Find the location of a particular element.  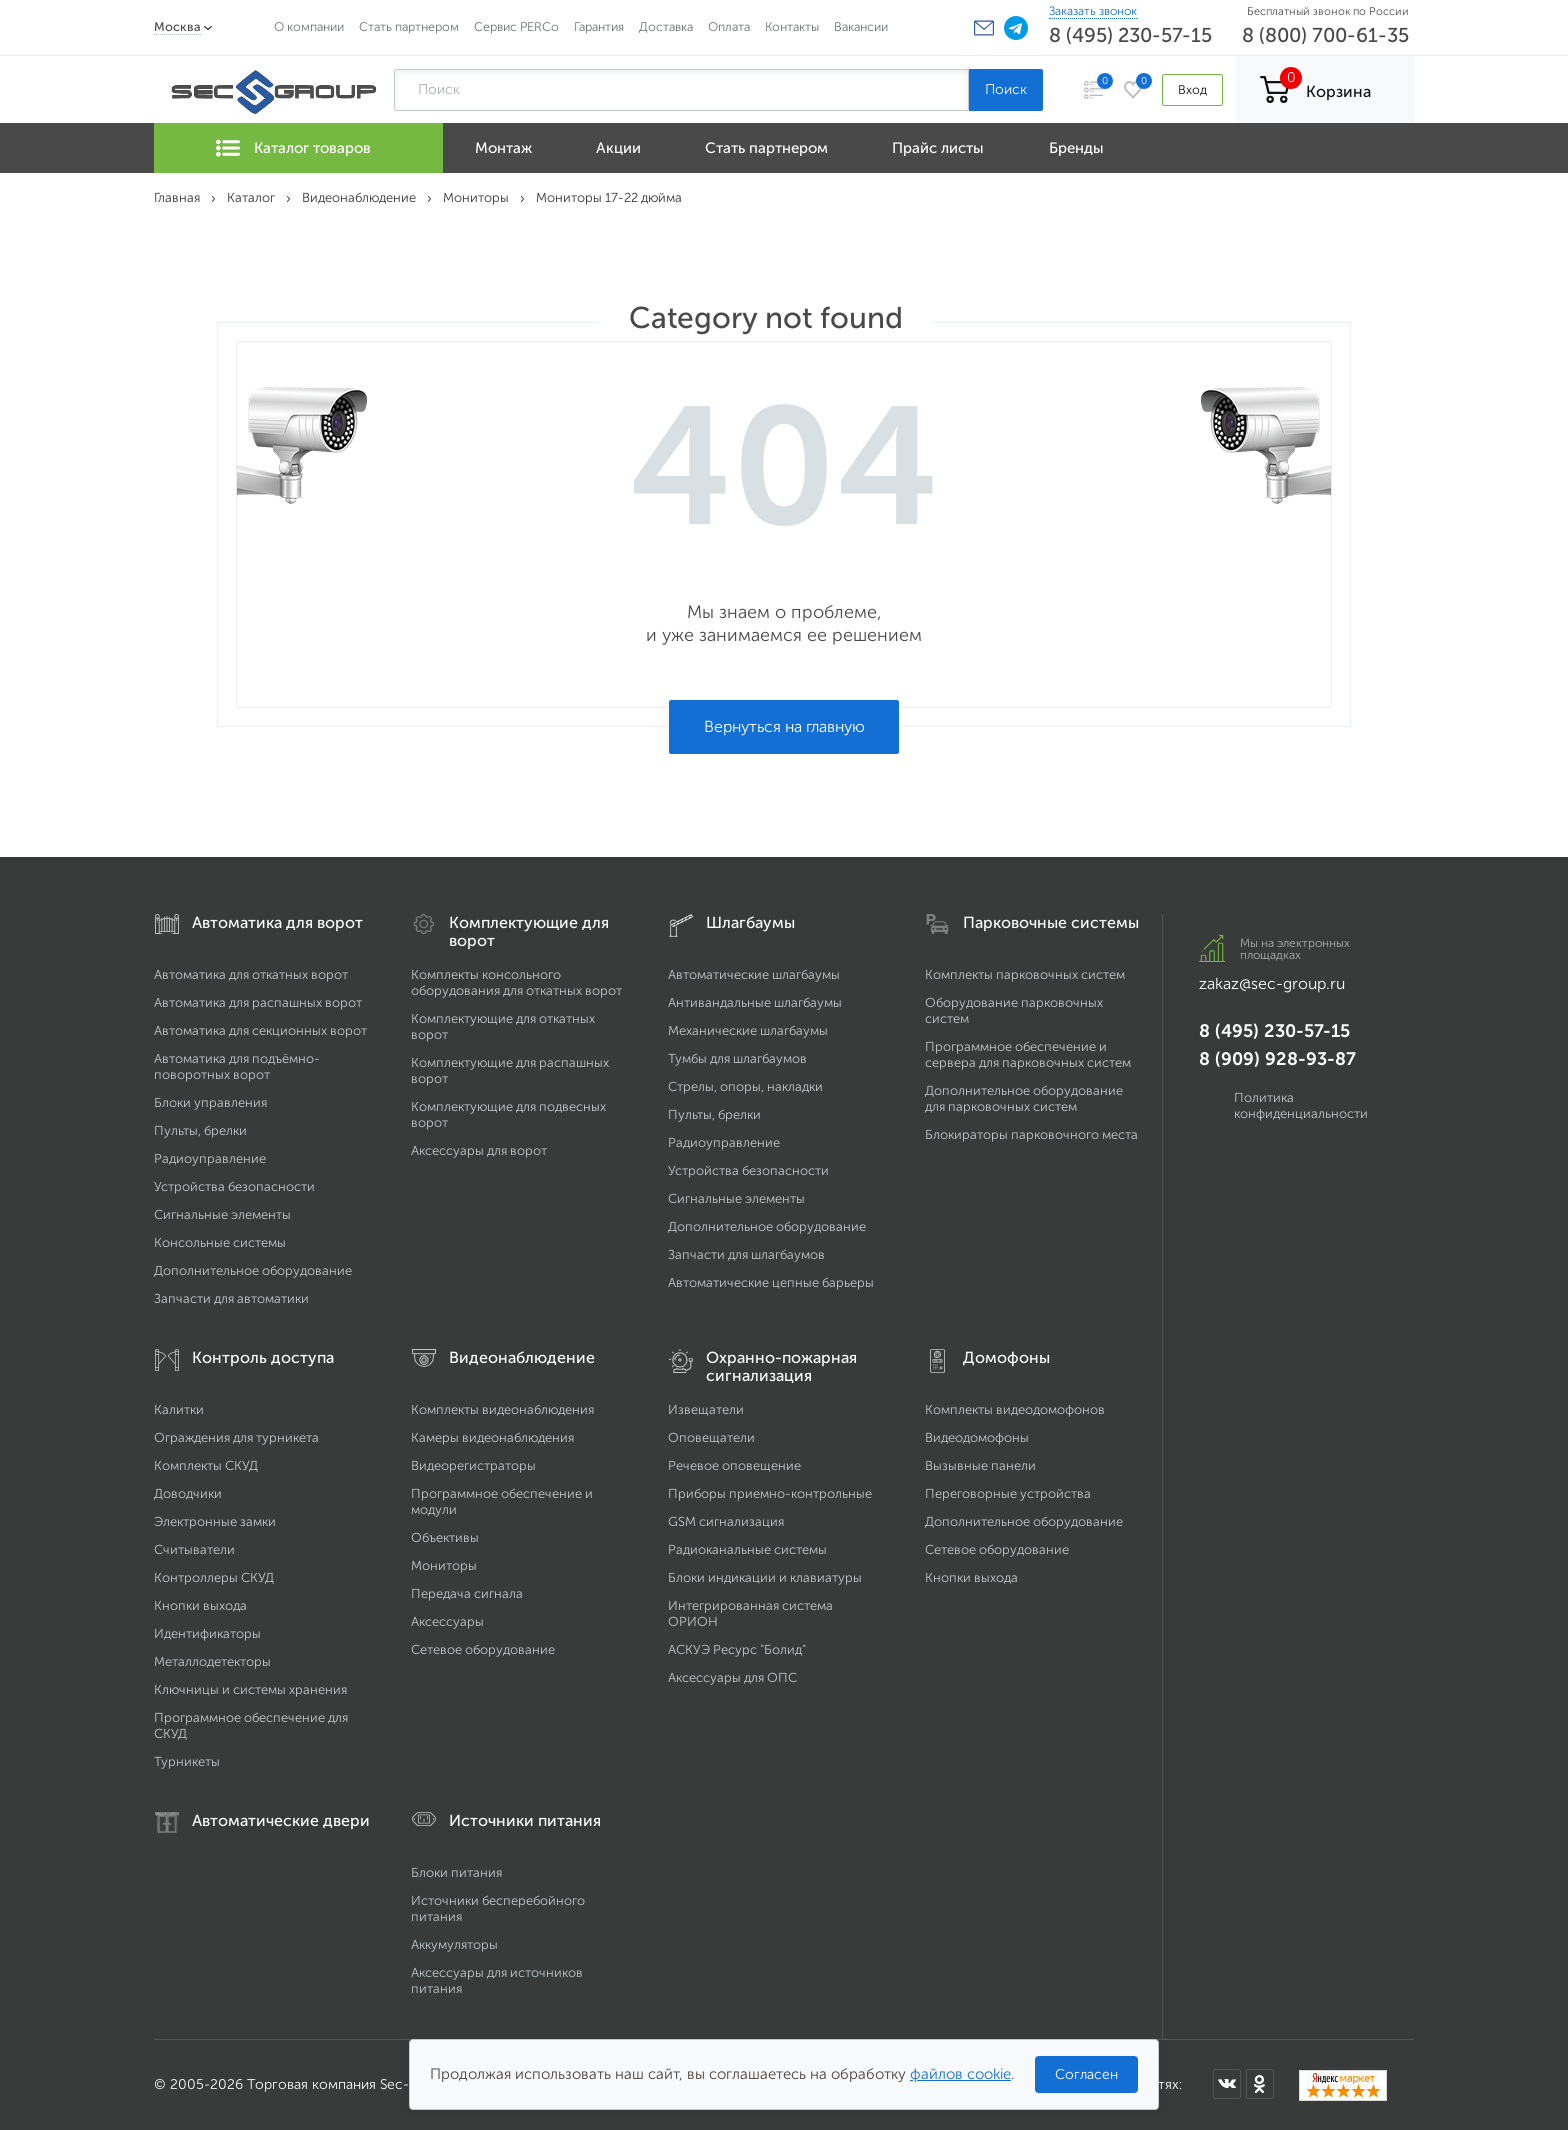

Комплекты консольного оборудования для откатных ворот is located at coordinates (516, 982).